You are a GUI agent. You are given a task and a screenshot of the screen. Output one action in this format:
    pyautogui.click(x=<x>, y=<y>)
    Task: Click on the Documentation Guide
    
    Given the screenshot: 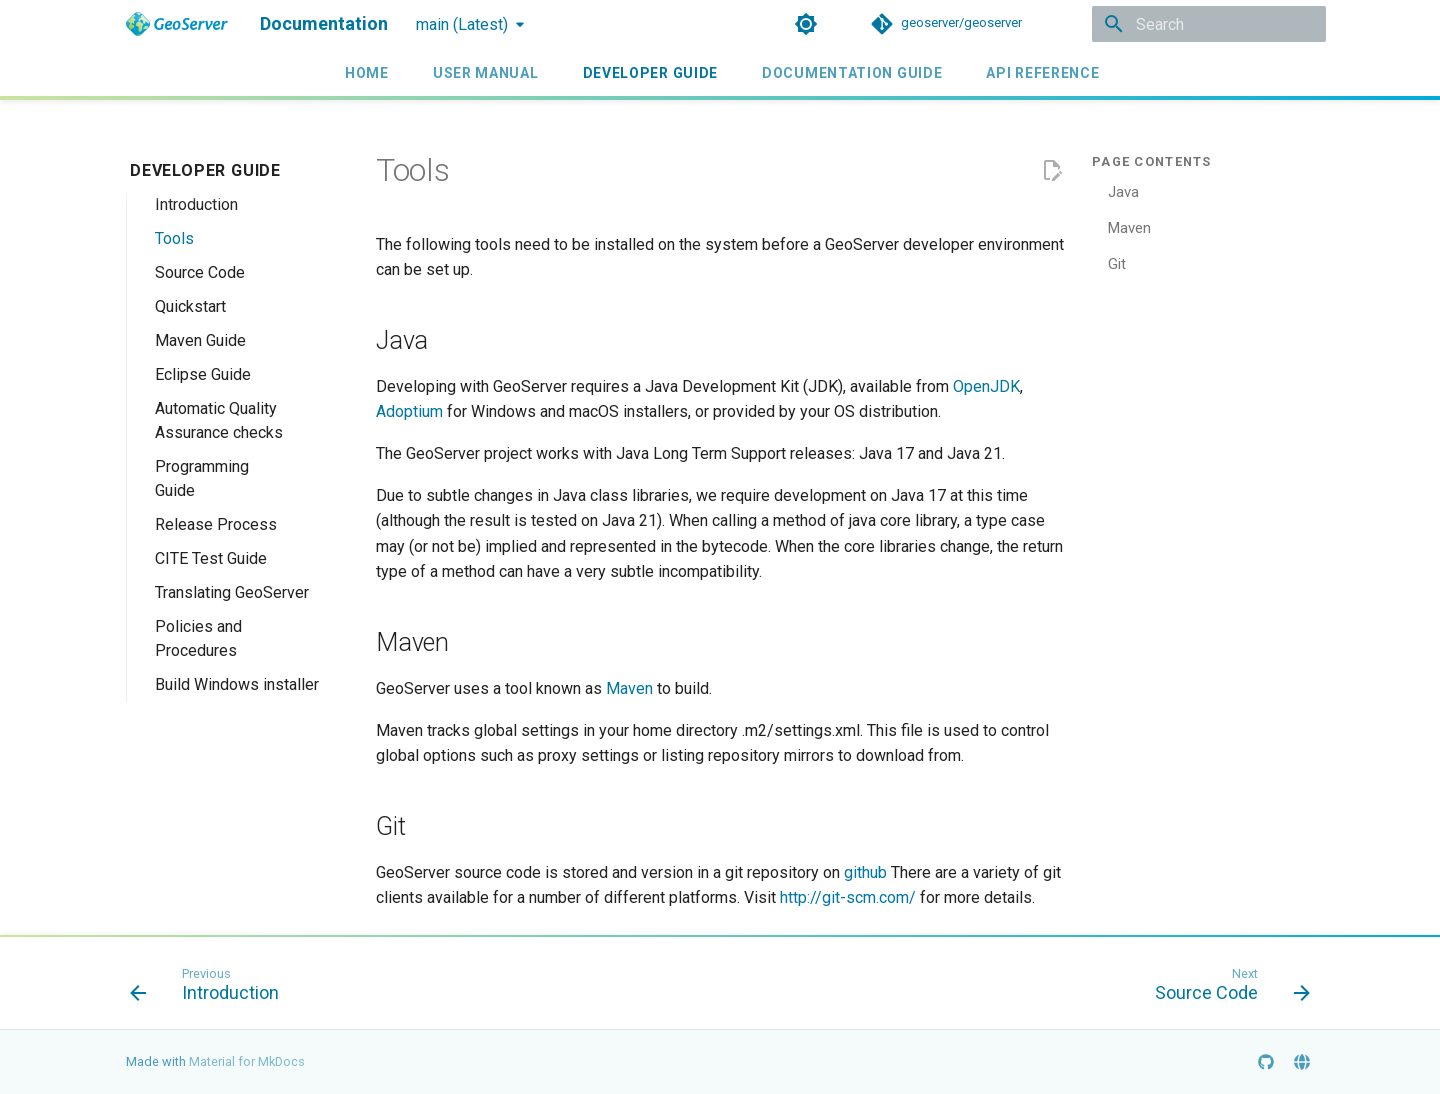 What is the action you would take?
    pyautogui.click(x=852, y=73)
    